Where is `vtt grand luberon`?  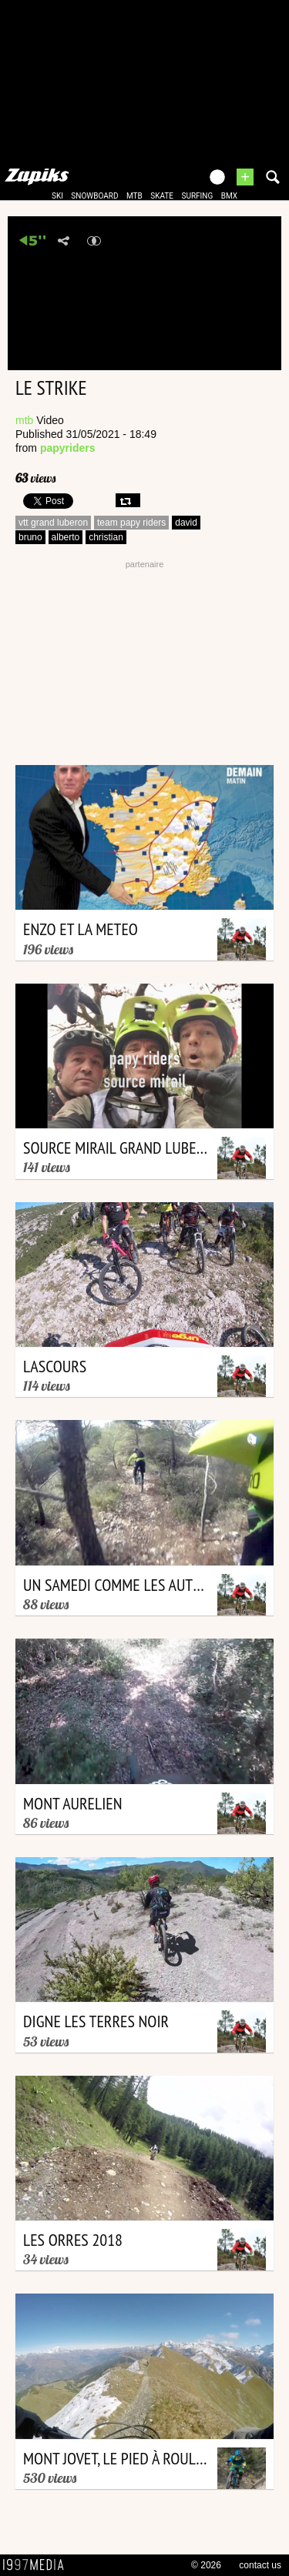
vtt grand luberon is located at coordinates (53, 522).